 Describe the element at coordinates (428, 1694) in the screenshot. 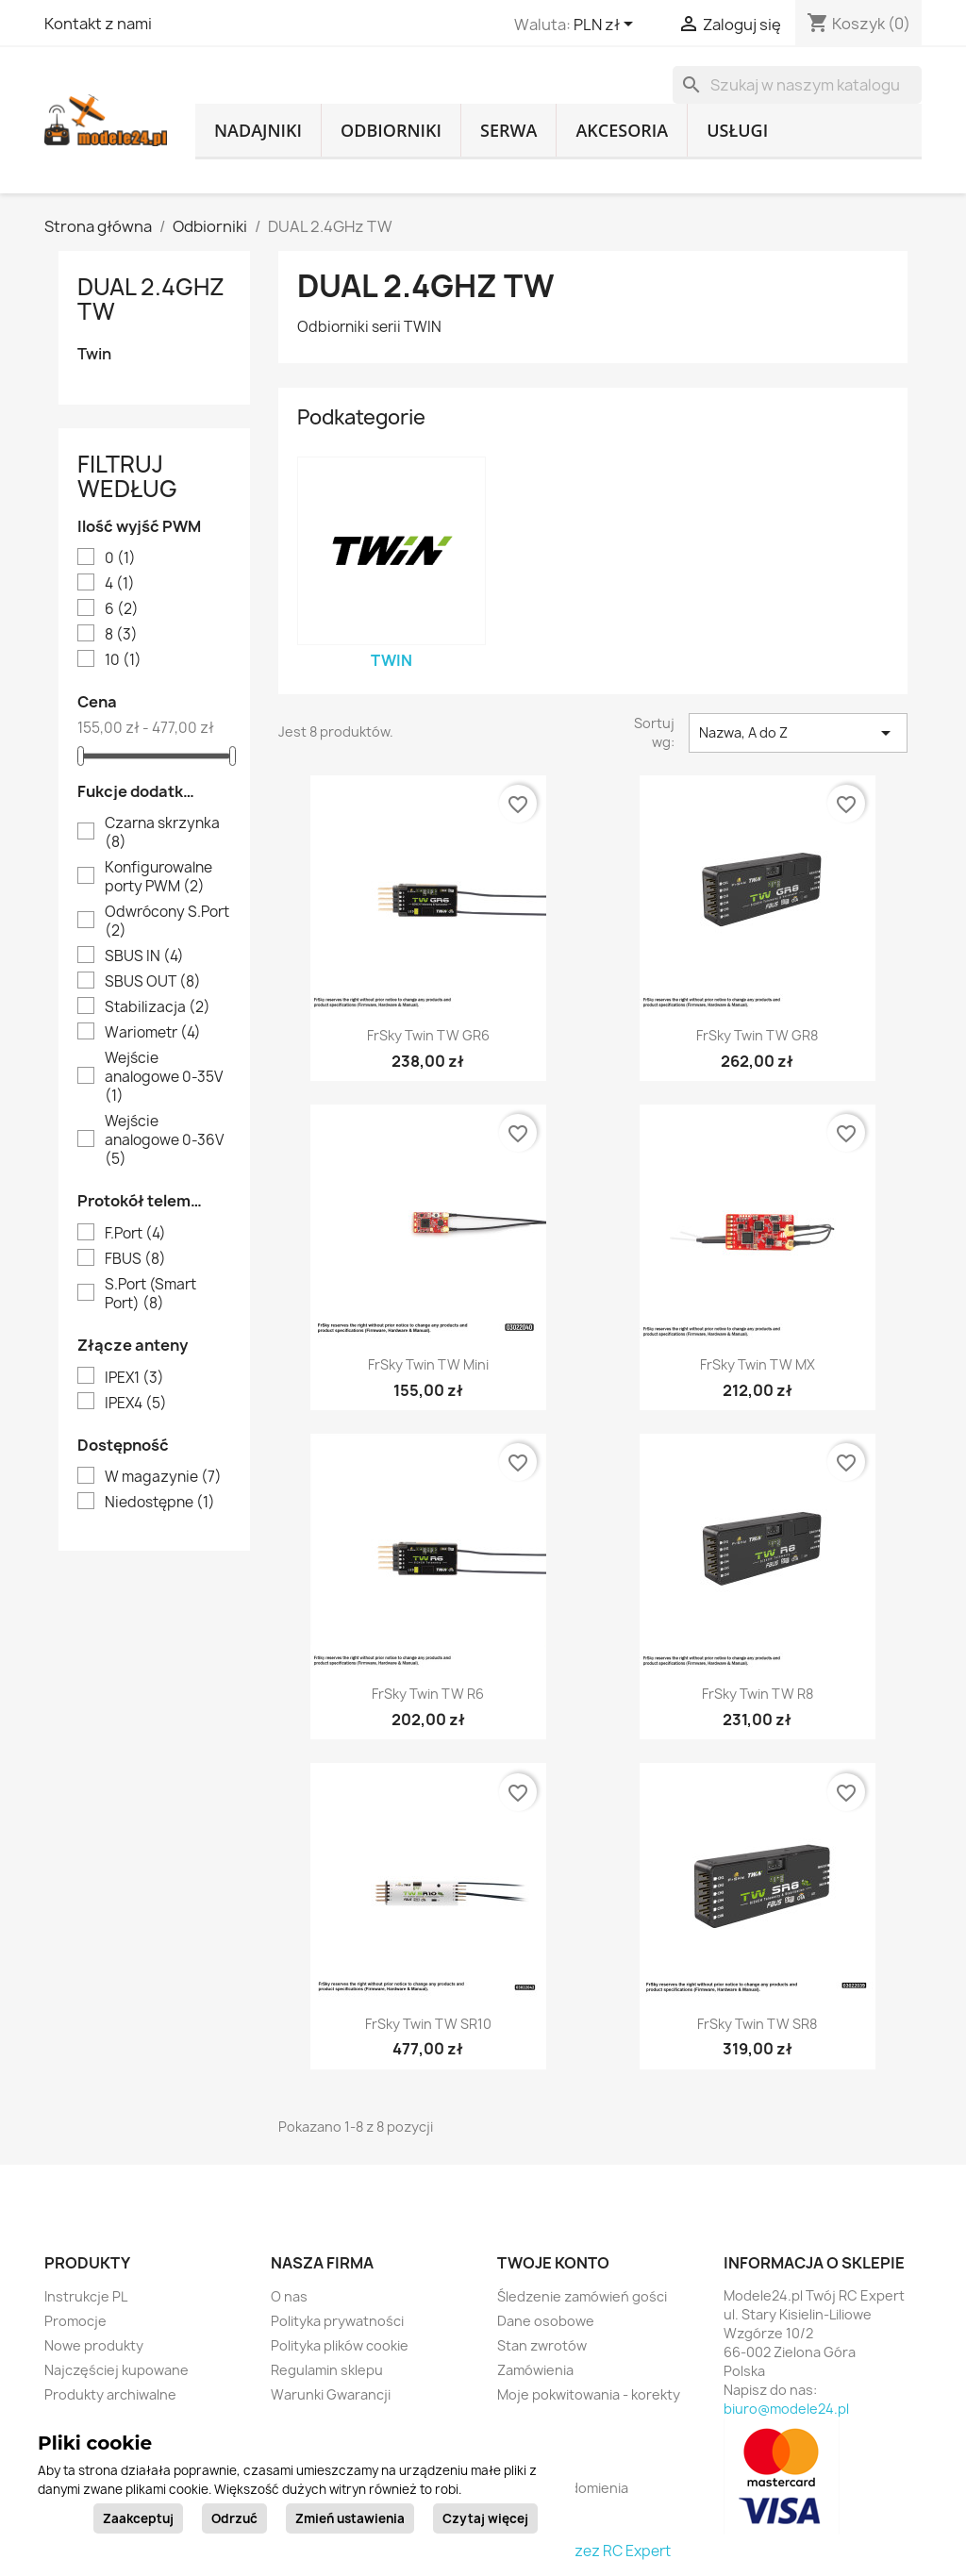

I see `FrSky Twin TW R6` at that location.